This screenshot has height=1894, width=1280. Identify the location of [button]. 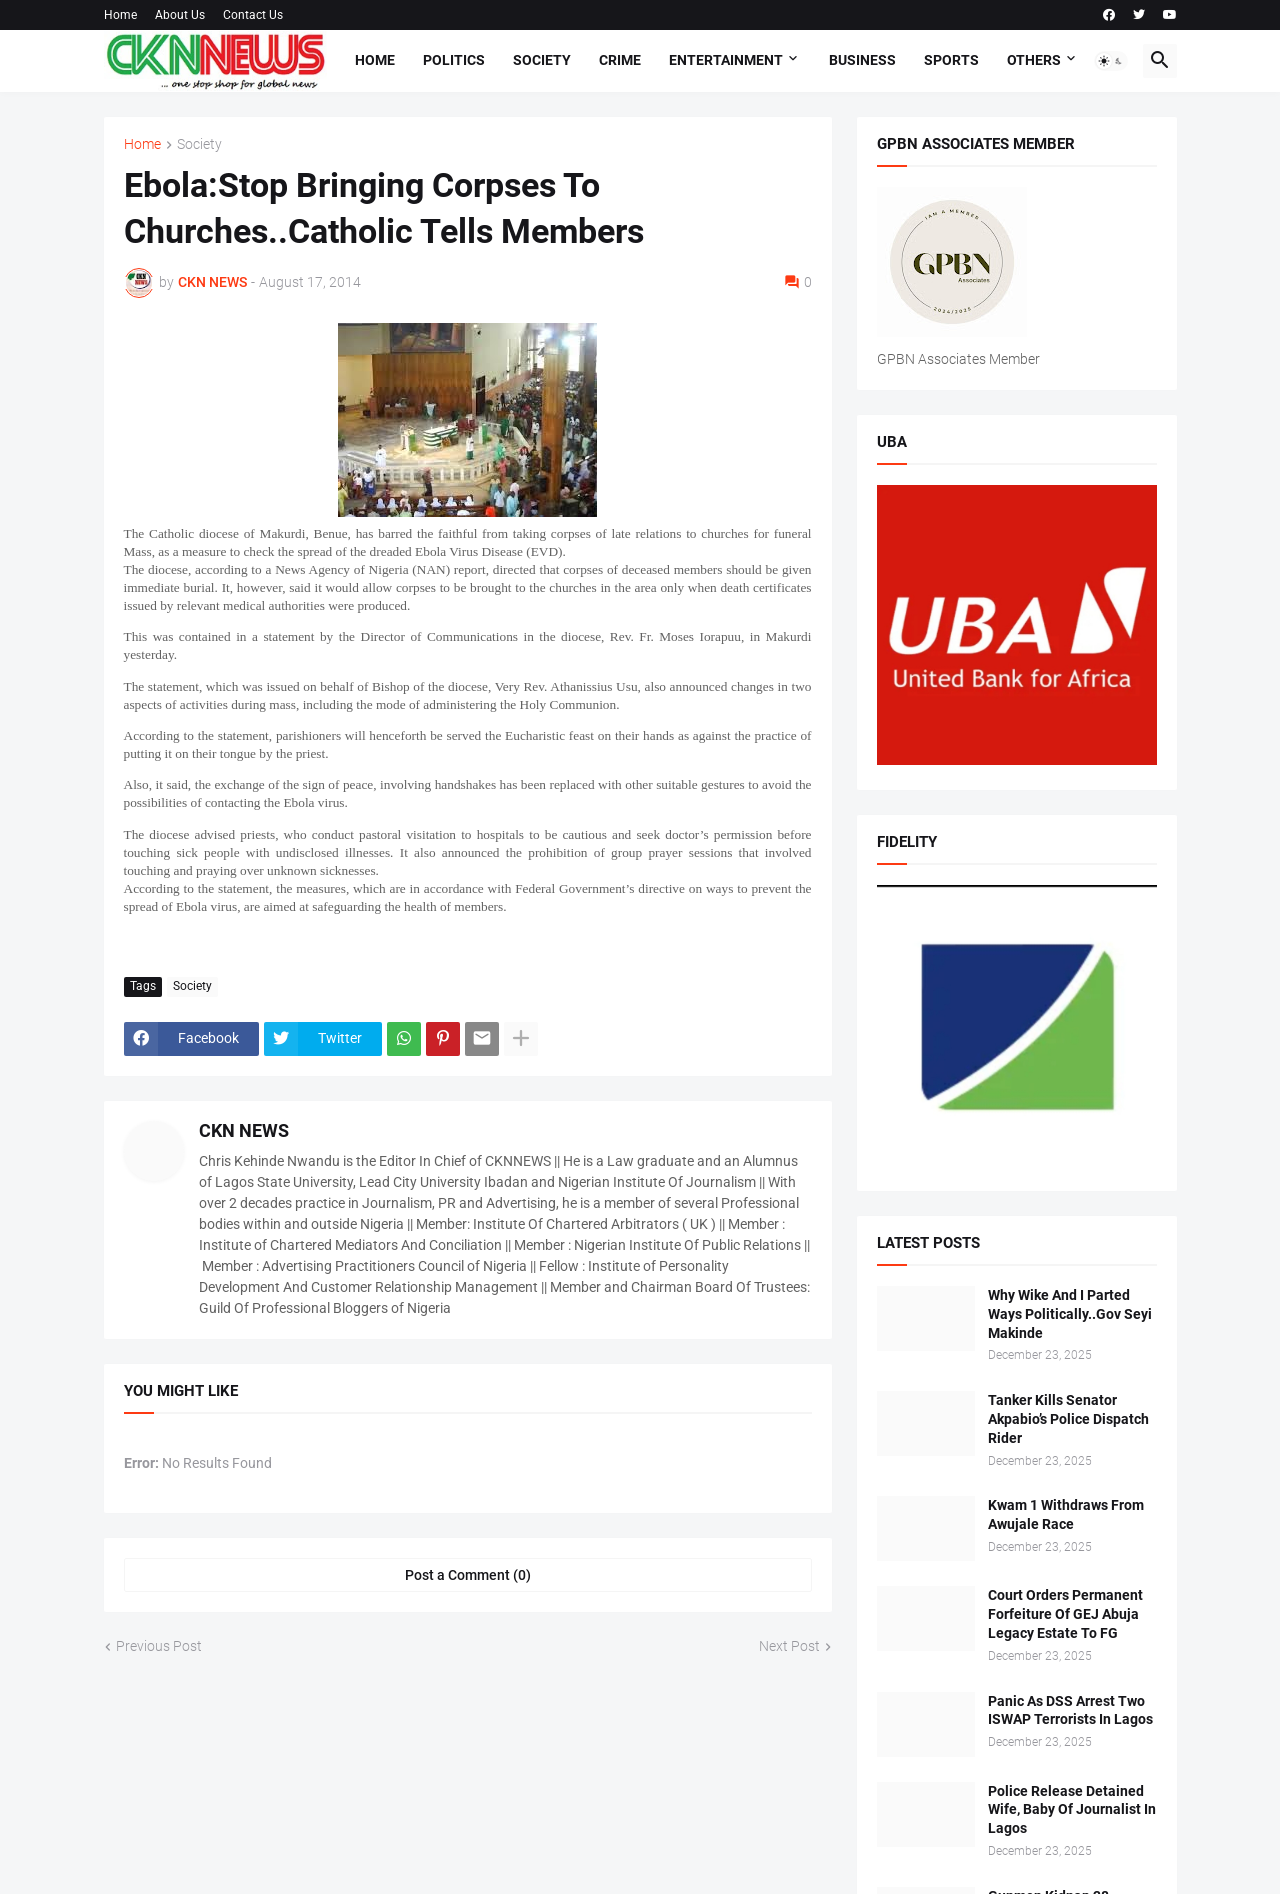
(1111, 61).